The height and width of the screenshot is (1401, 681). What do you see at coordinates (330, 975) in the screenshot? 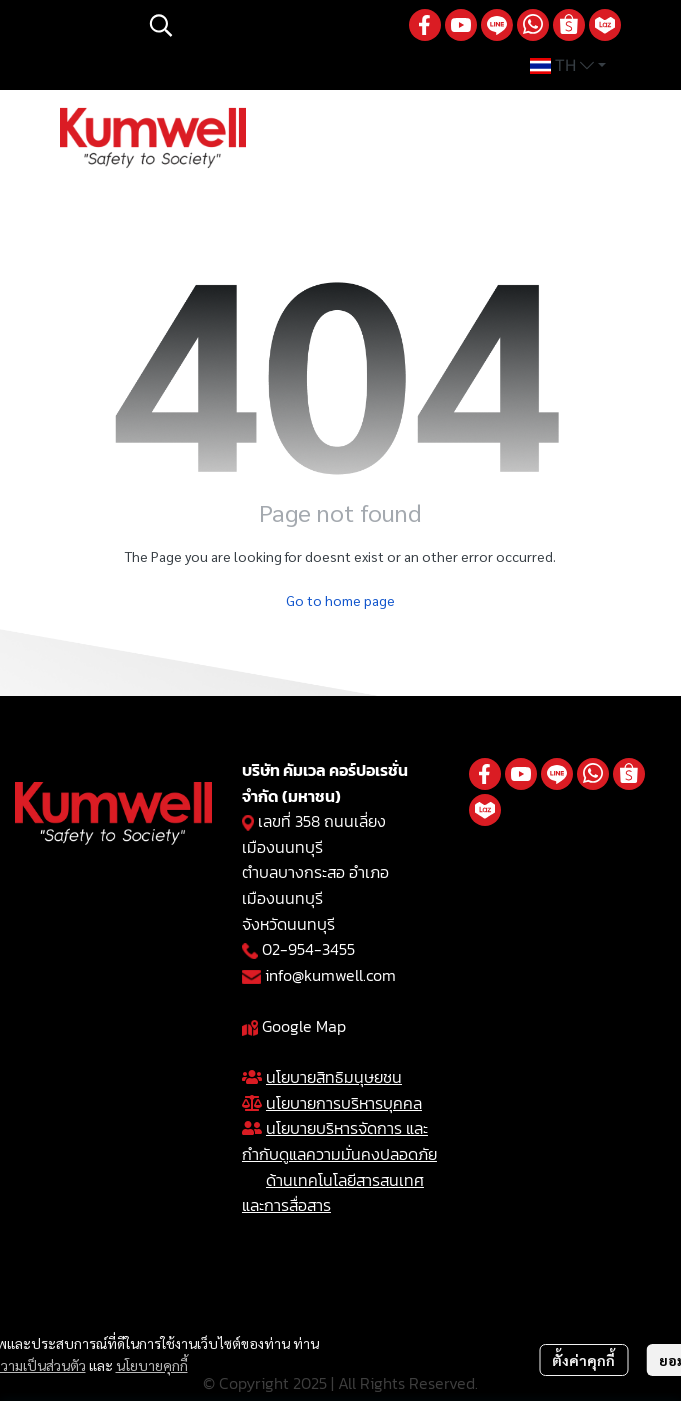
I see `info@kumwell.com` at bounding box center [330, 975].